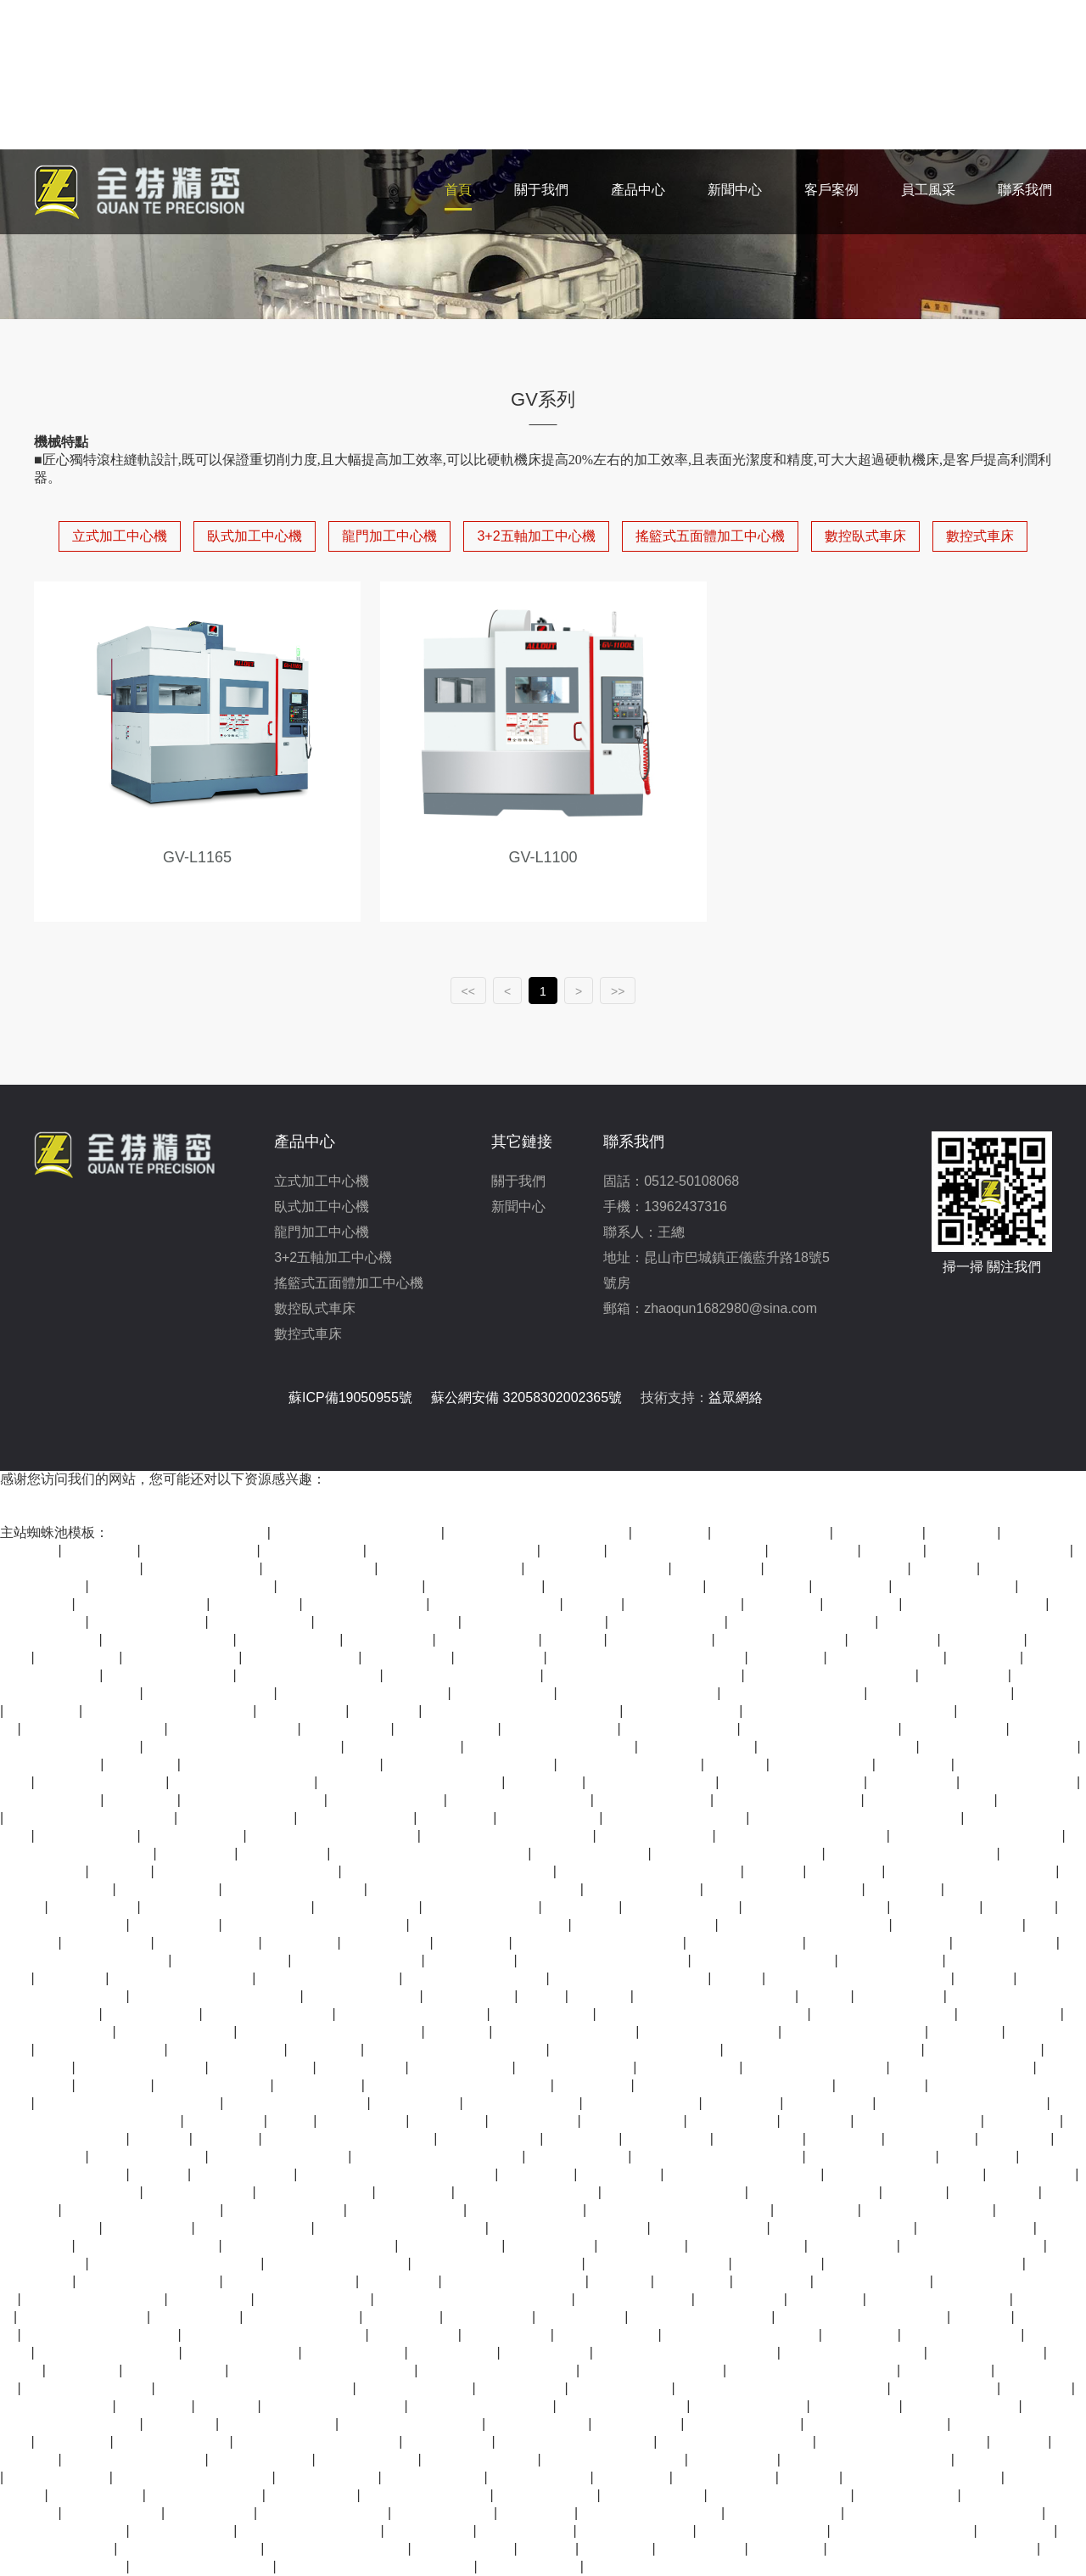  I want to click on 新聞中心, so click(735, 189).